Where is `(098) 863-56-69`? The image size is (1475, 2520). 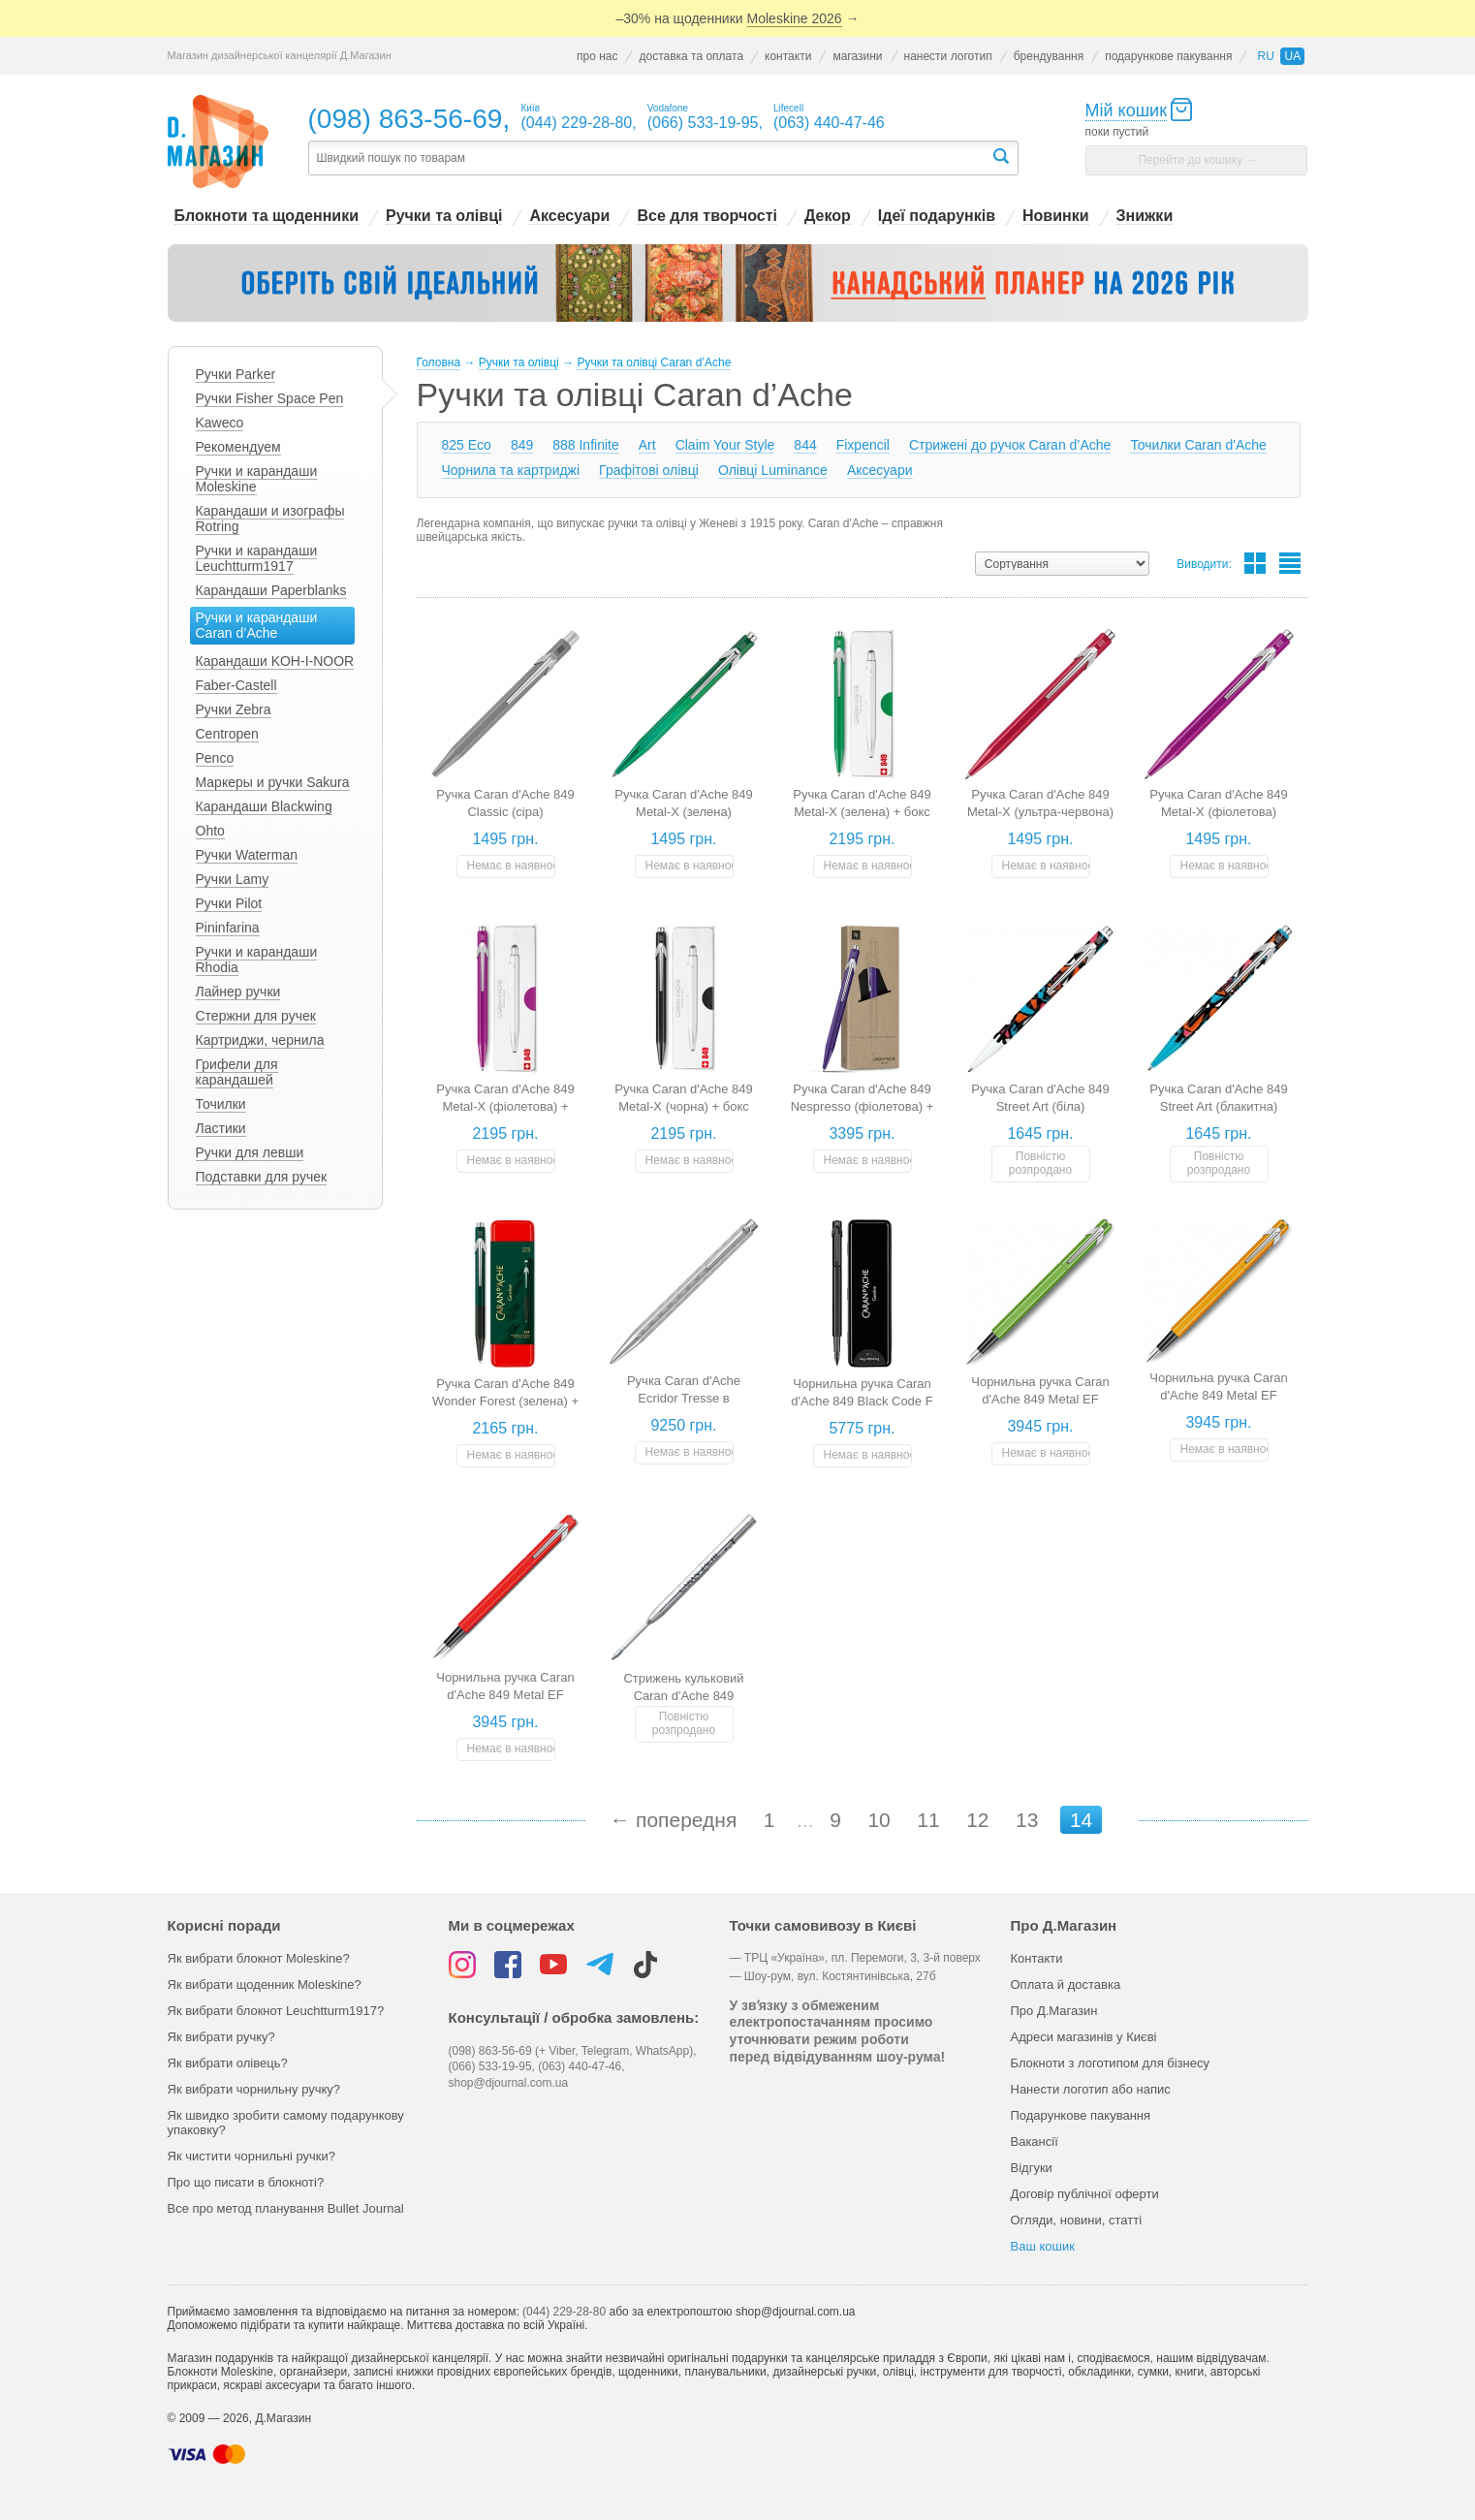
(098) 863-56-69 is located at coordinates (405, 119).